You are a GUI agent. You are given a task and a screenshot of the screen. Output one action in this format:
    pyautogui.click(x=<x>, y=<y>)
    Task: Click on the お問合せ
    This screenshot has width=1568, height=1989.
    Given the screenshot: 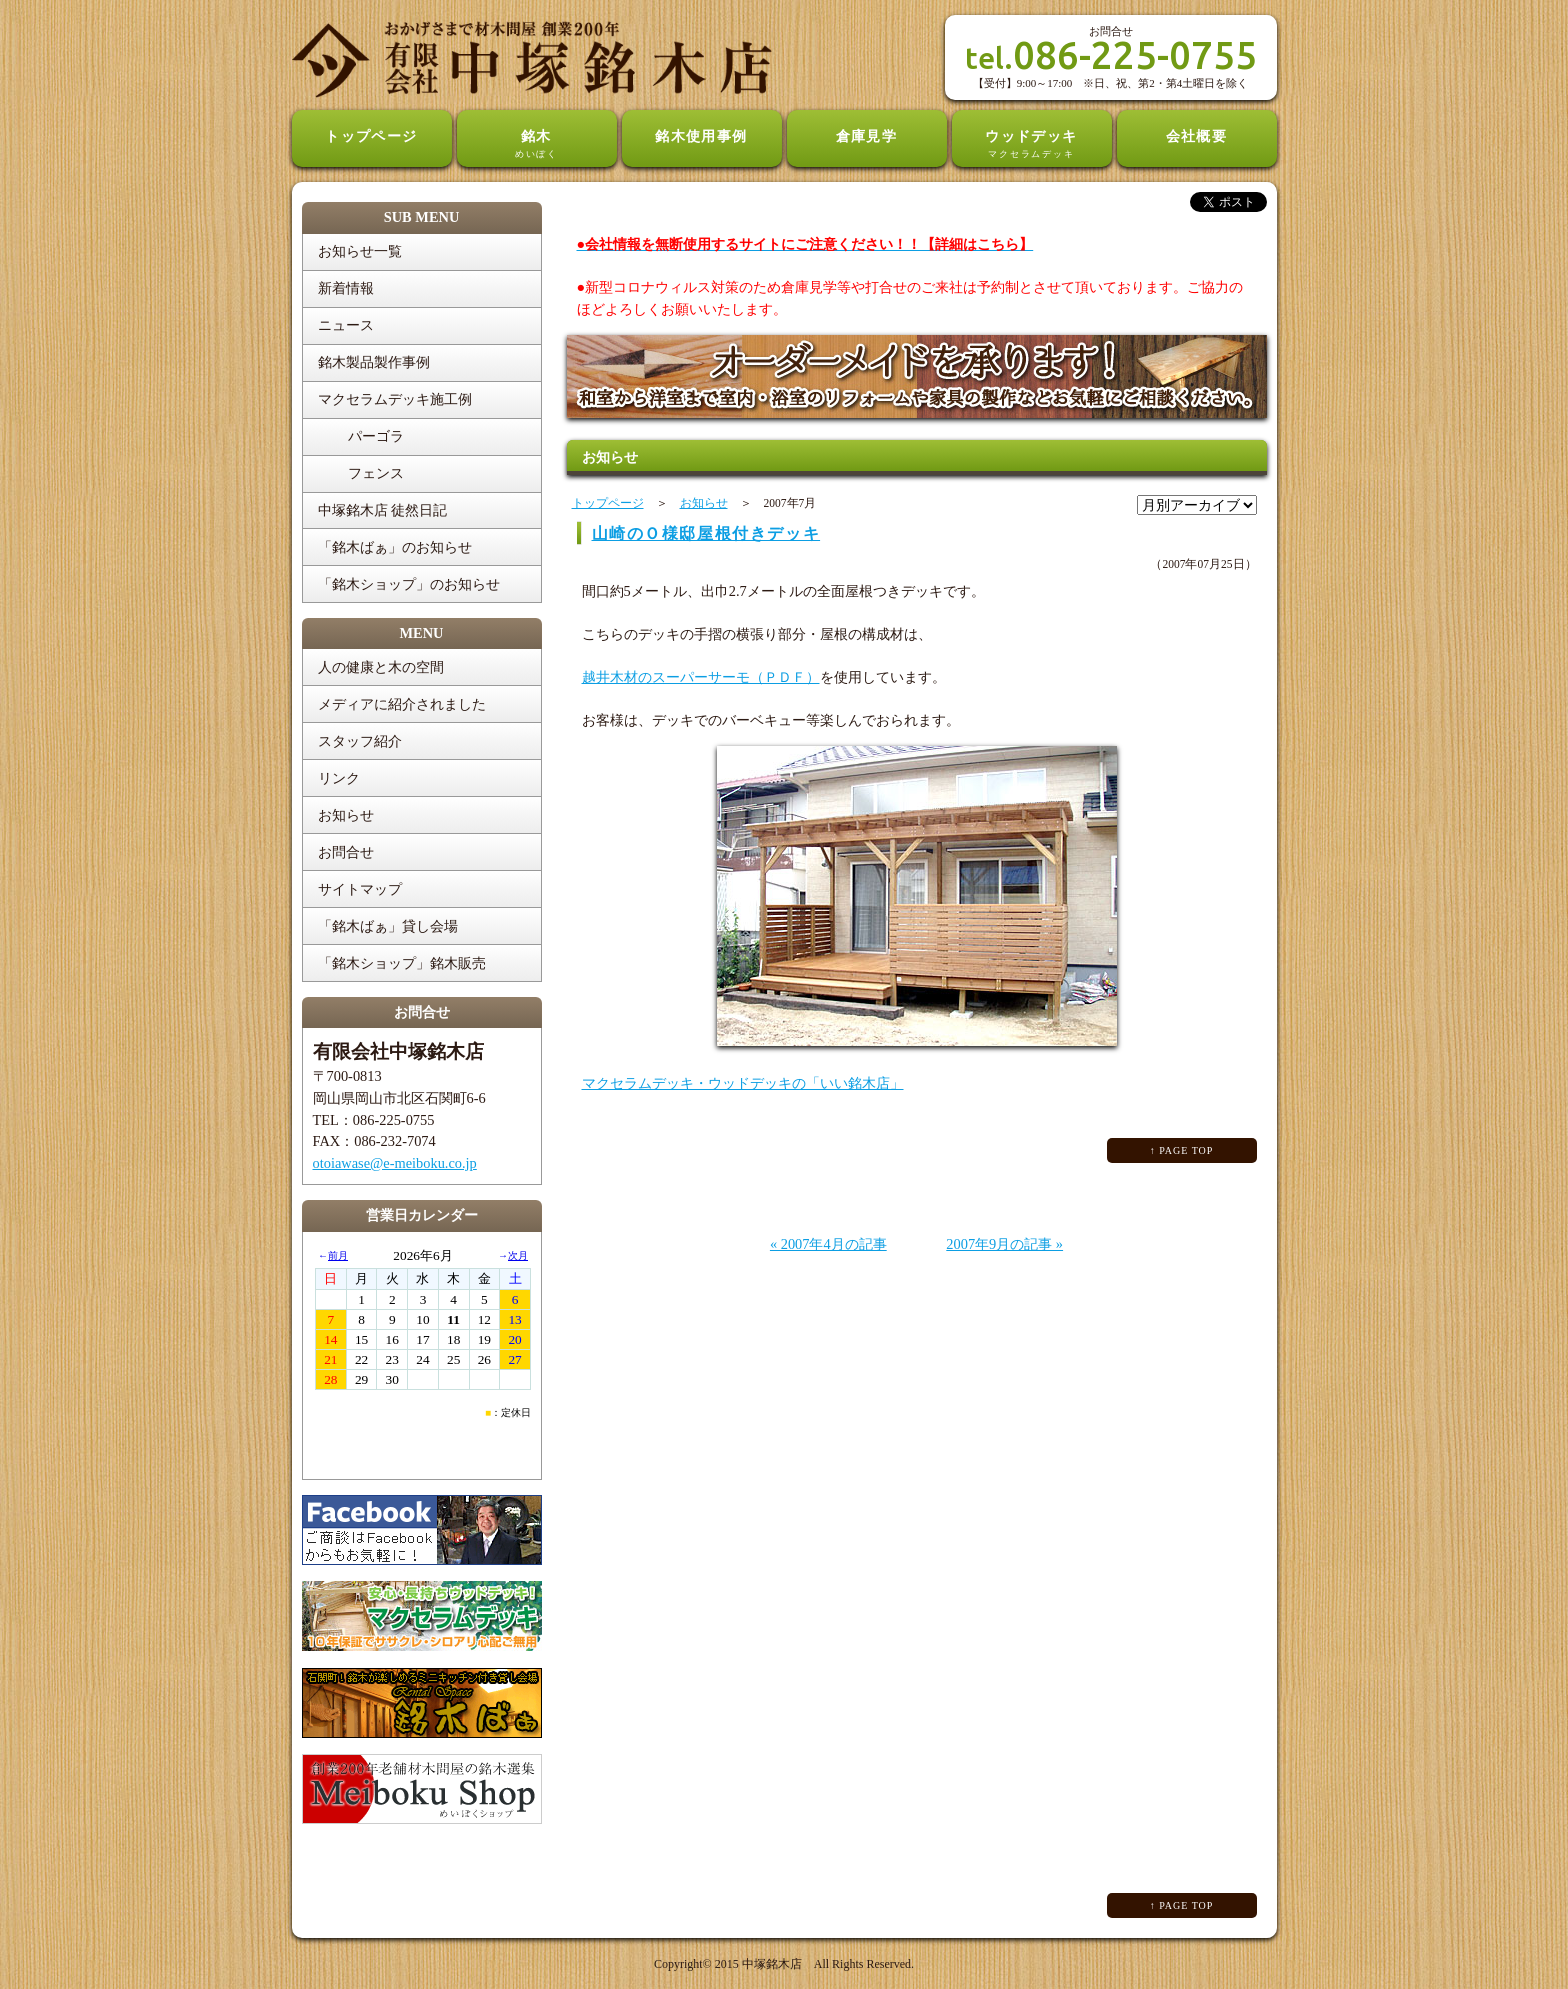 What is the action you would take?
    pyautogui.click(x=346, y=852)
    